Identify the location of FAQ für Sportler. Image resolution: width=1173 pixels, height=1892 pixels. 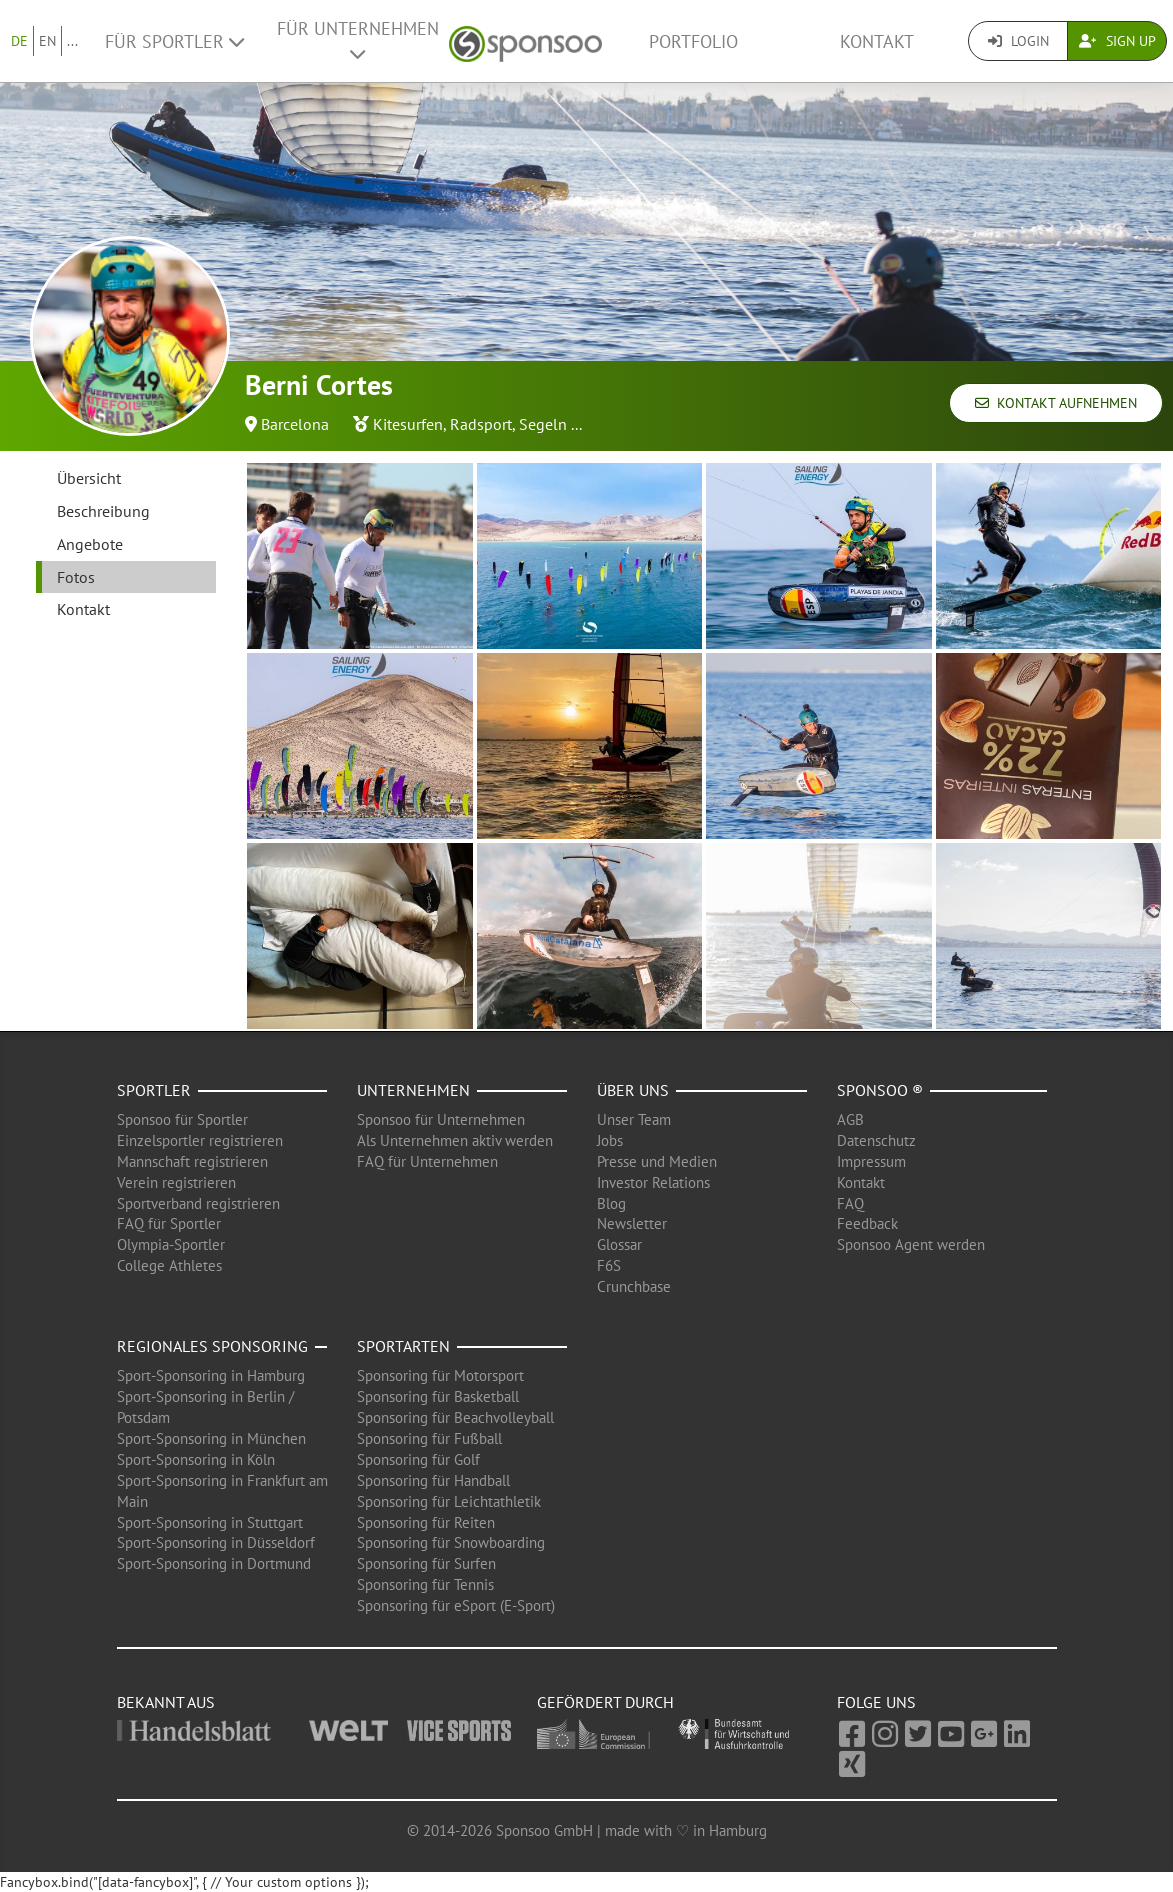
(169, 1223).